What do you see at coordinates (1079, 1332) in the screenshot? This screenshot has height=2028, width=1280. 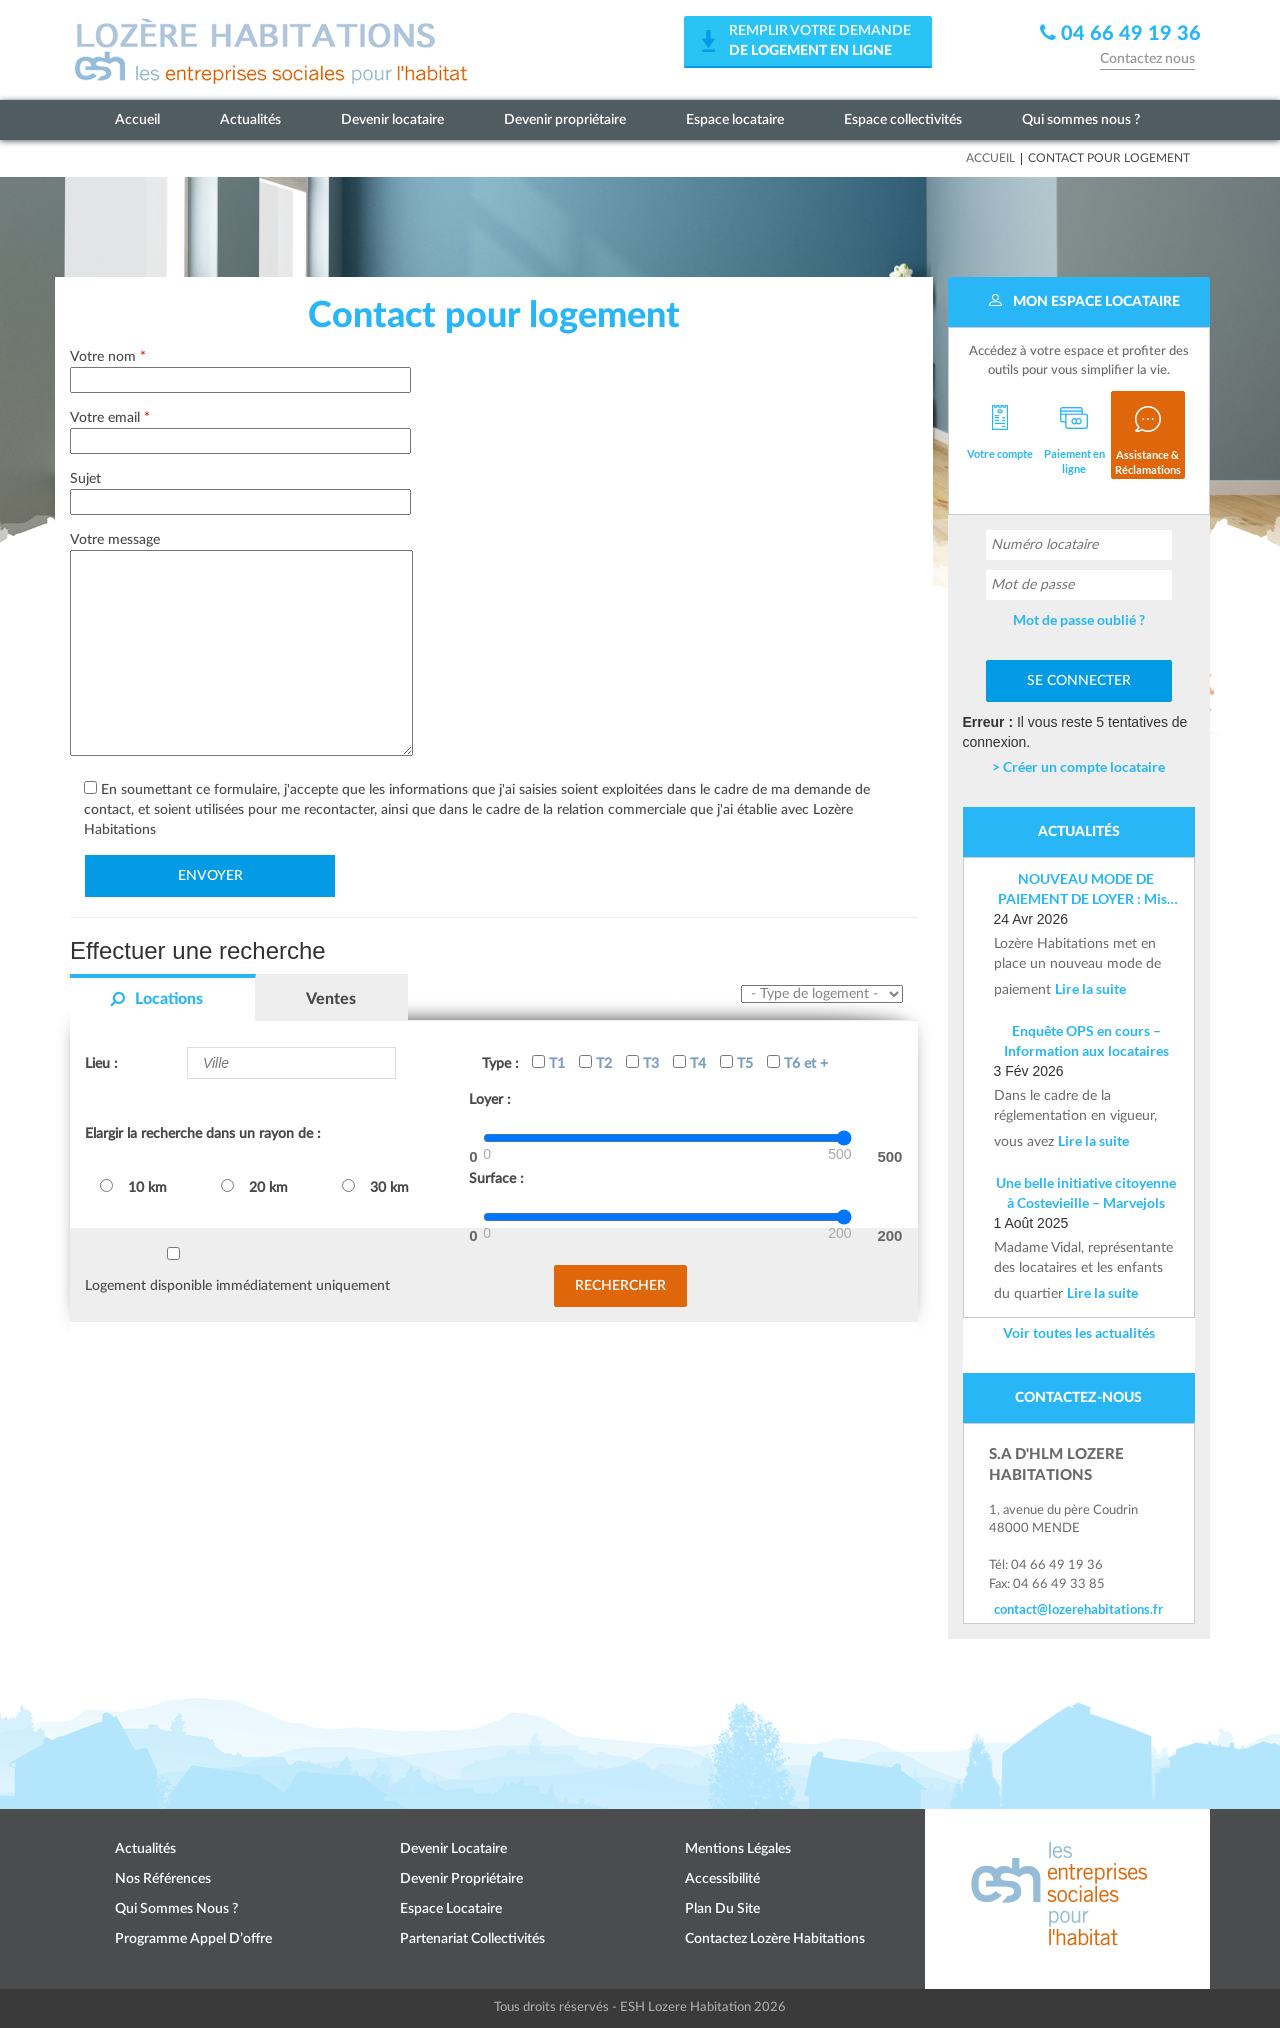 I see `Voir toutes les actualités` at bounding box center [1079, 1332].